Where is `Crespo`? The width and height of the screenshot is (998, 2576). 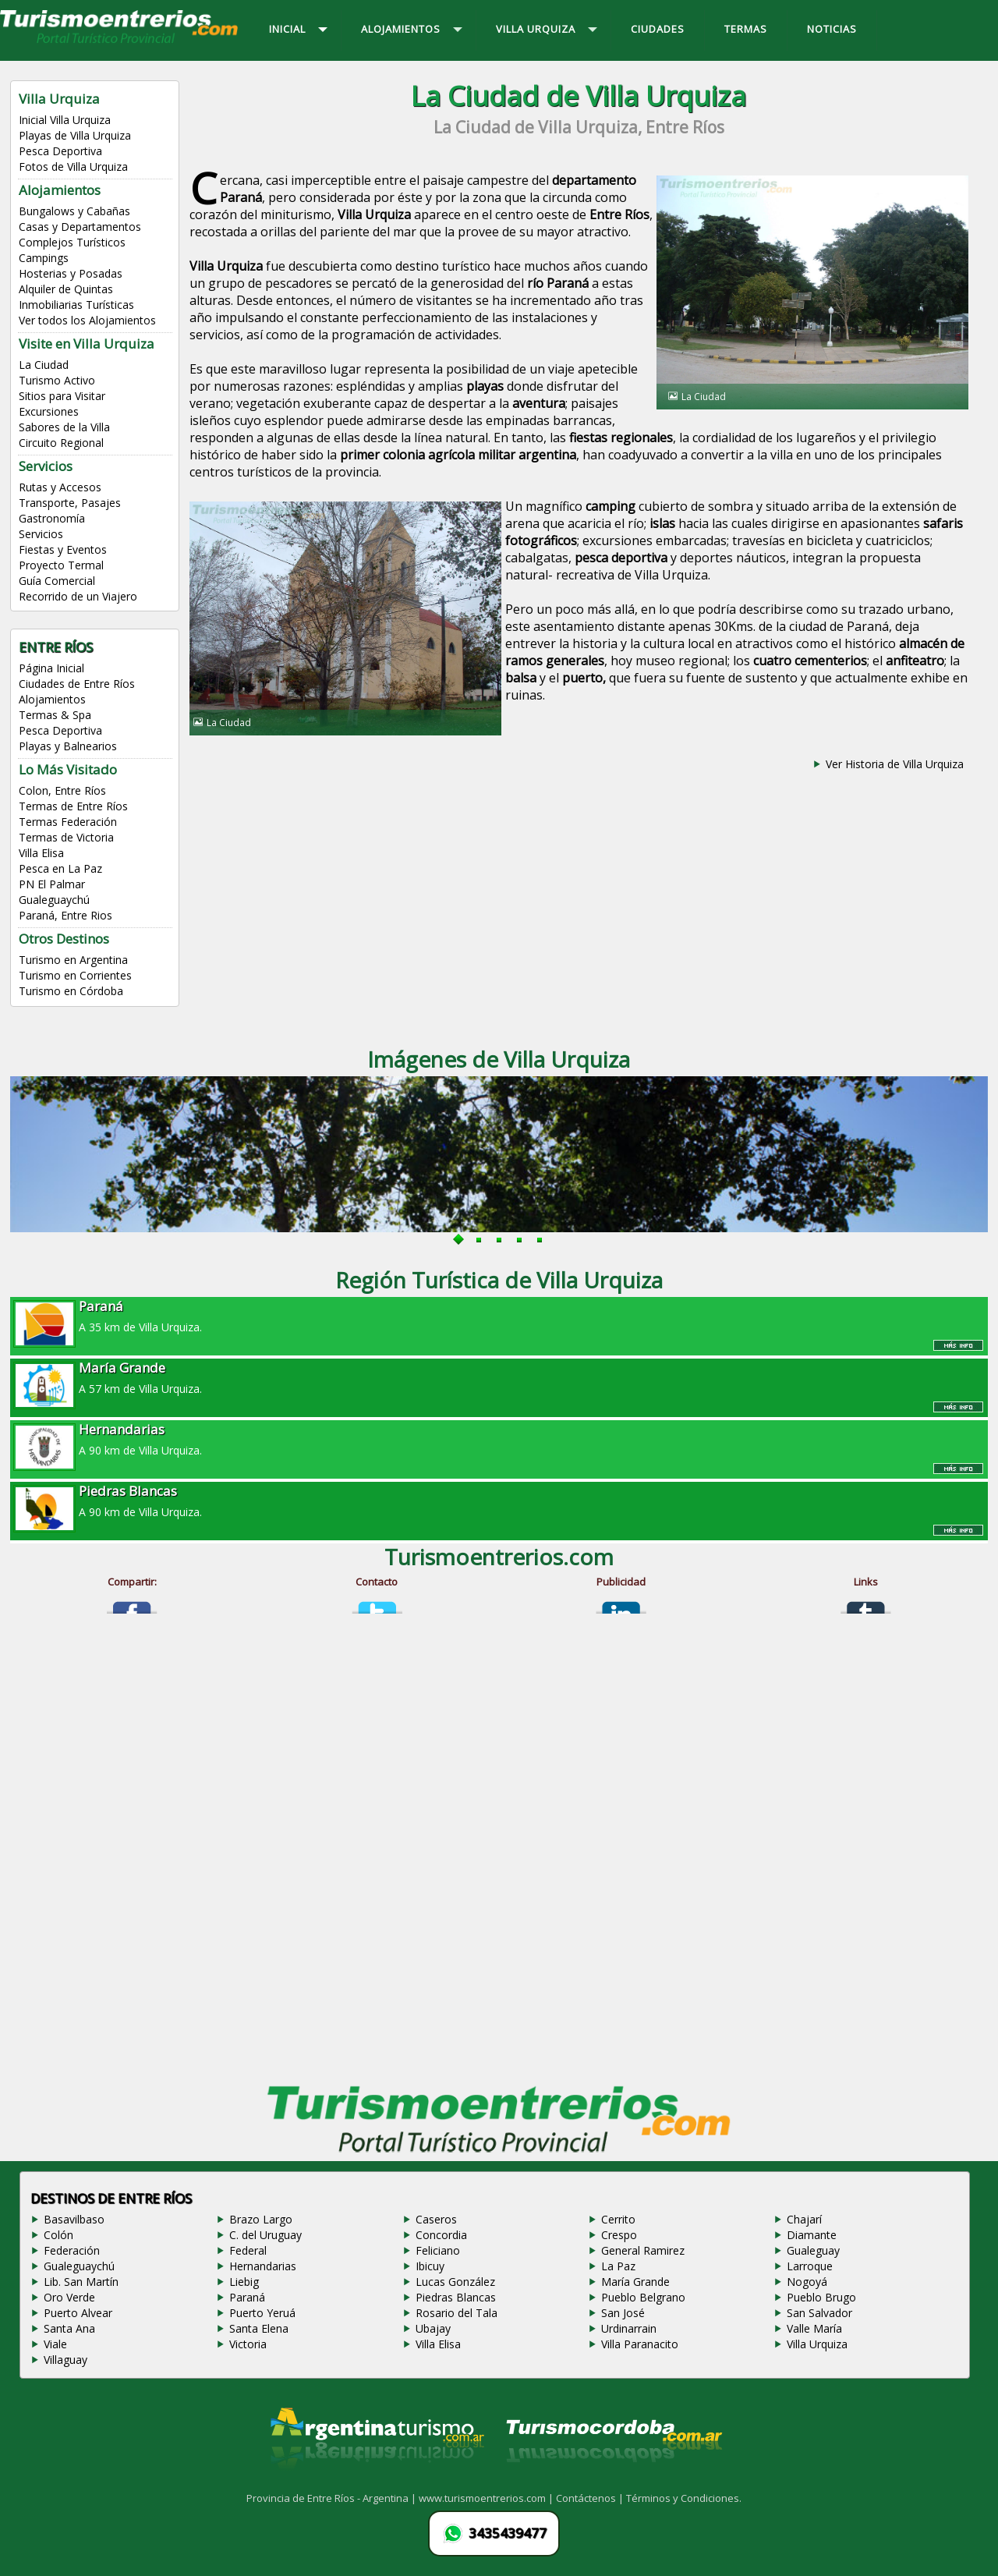
Crespo is located at coordinates (619, 2234).